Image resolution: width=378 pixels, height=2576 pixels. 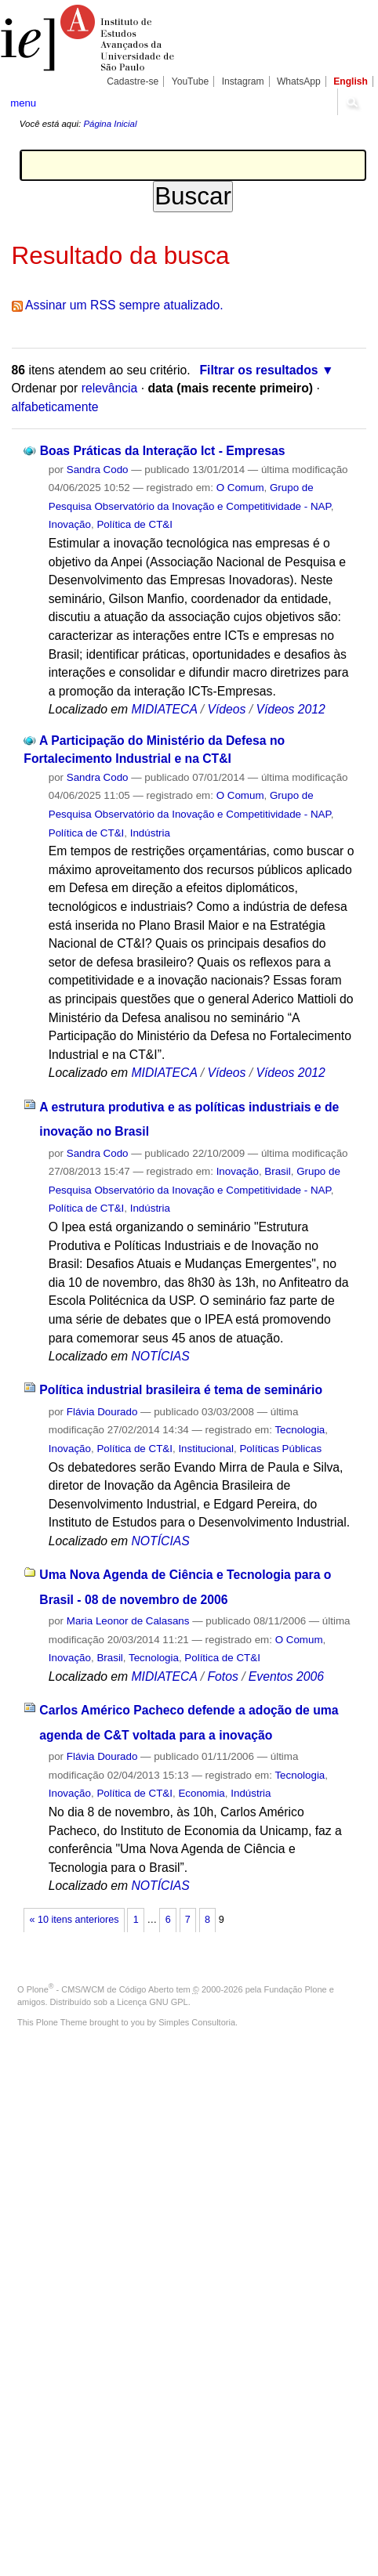 I want to click on Inovação, so click(x=70, y=524).